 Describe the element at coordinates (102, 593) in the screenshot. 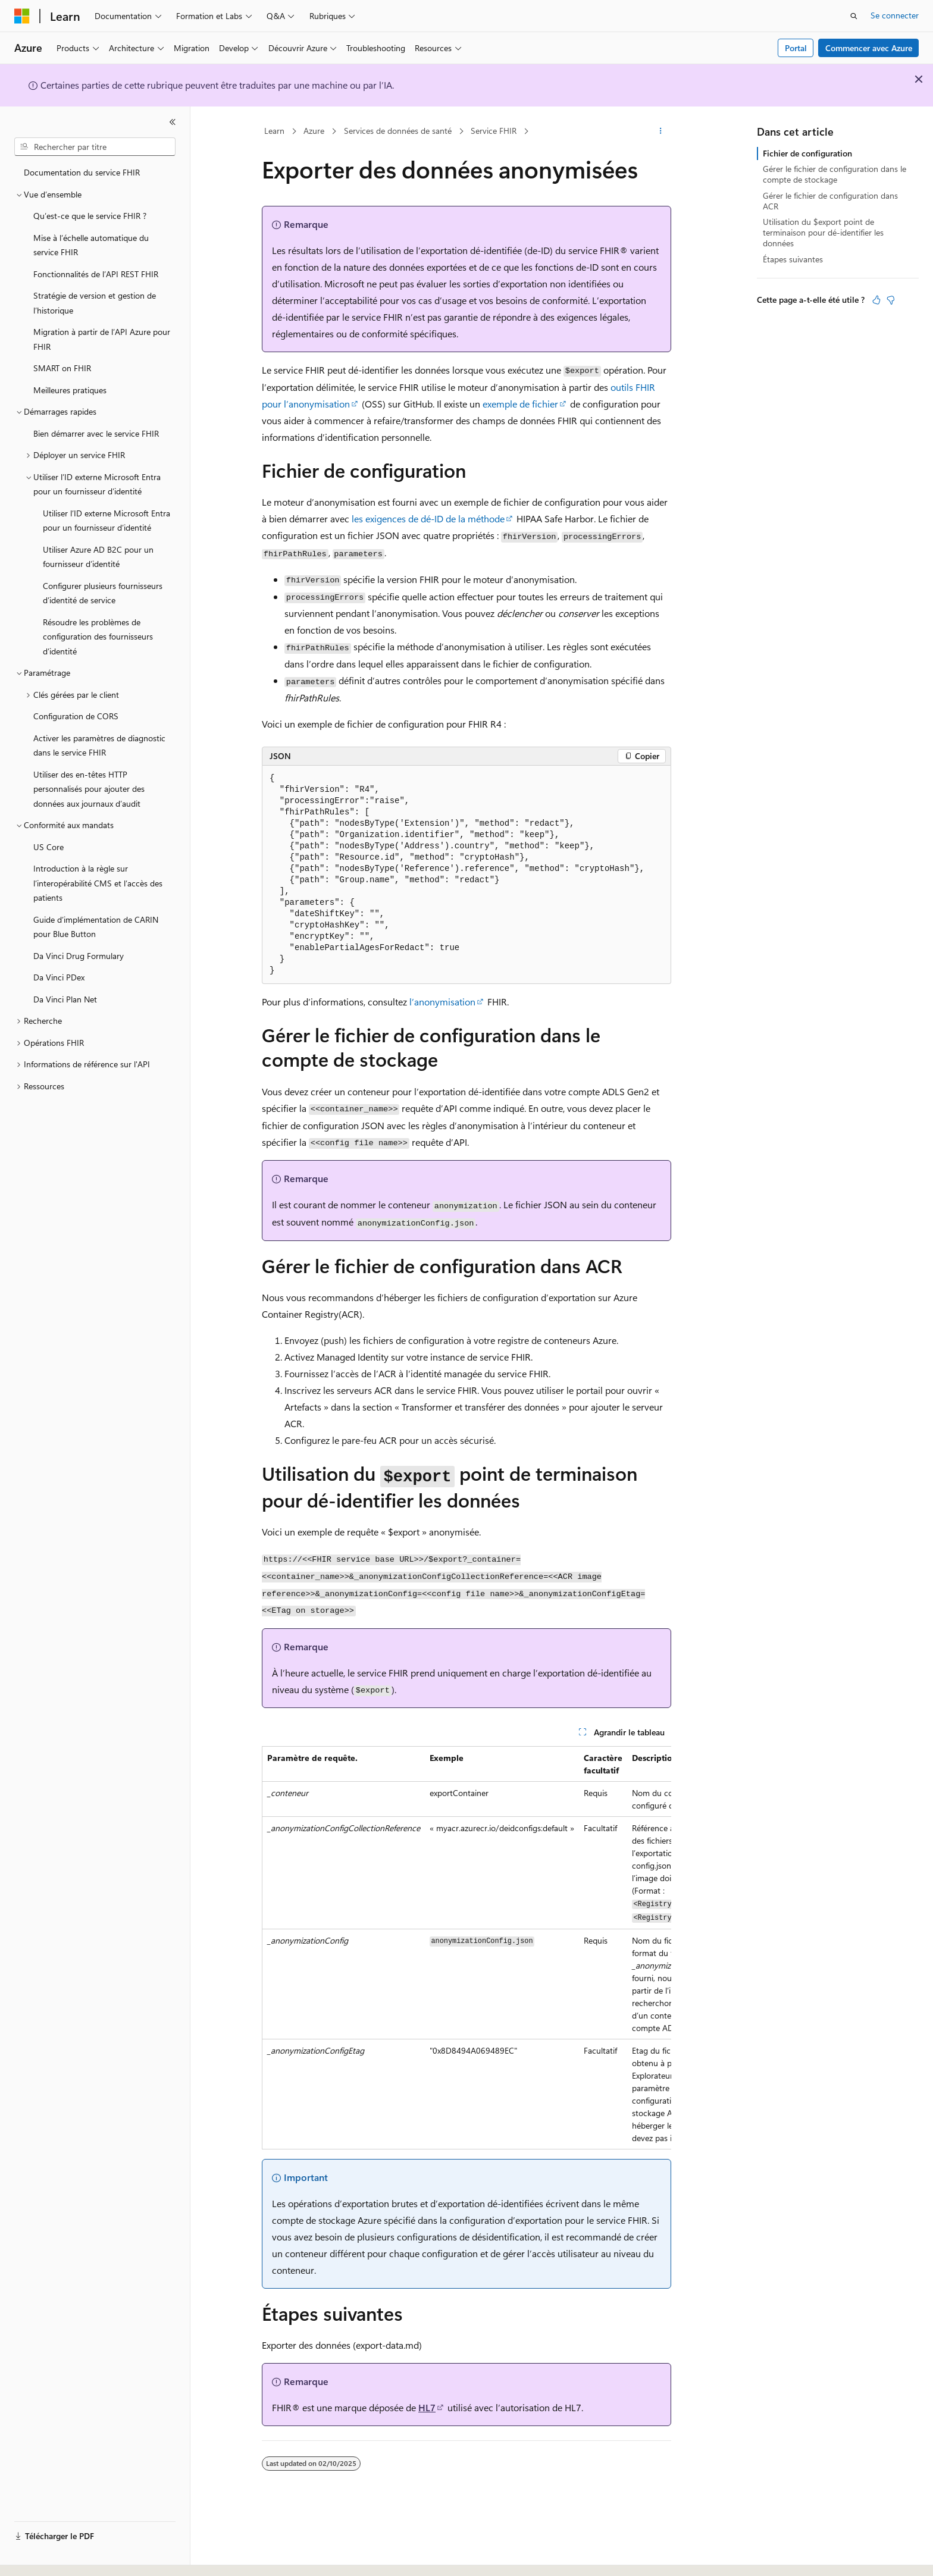

I see `Configurer plusieurs fournisseurs d’identité de service [treeitem]` at that location.